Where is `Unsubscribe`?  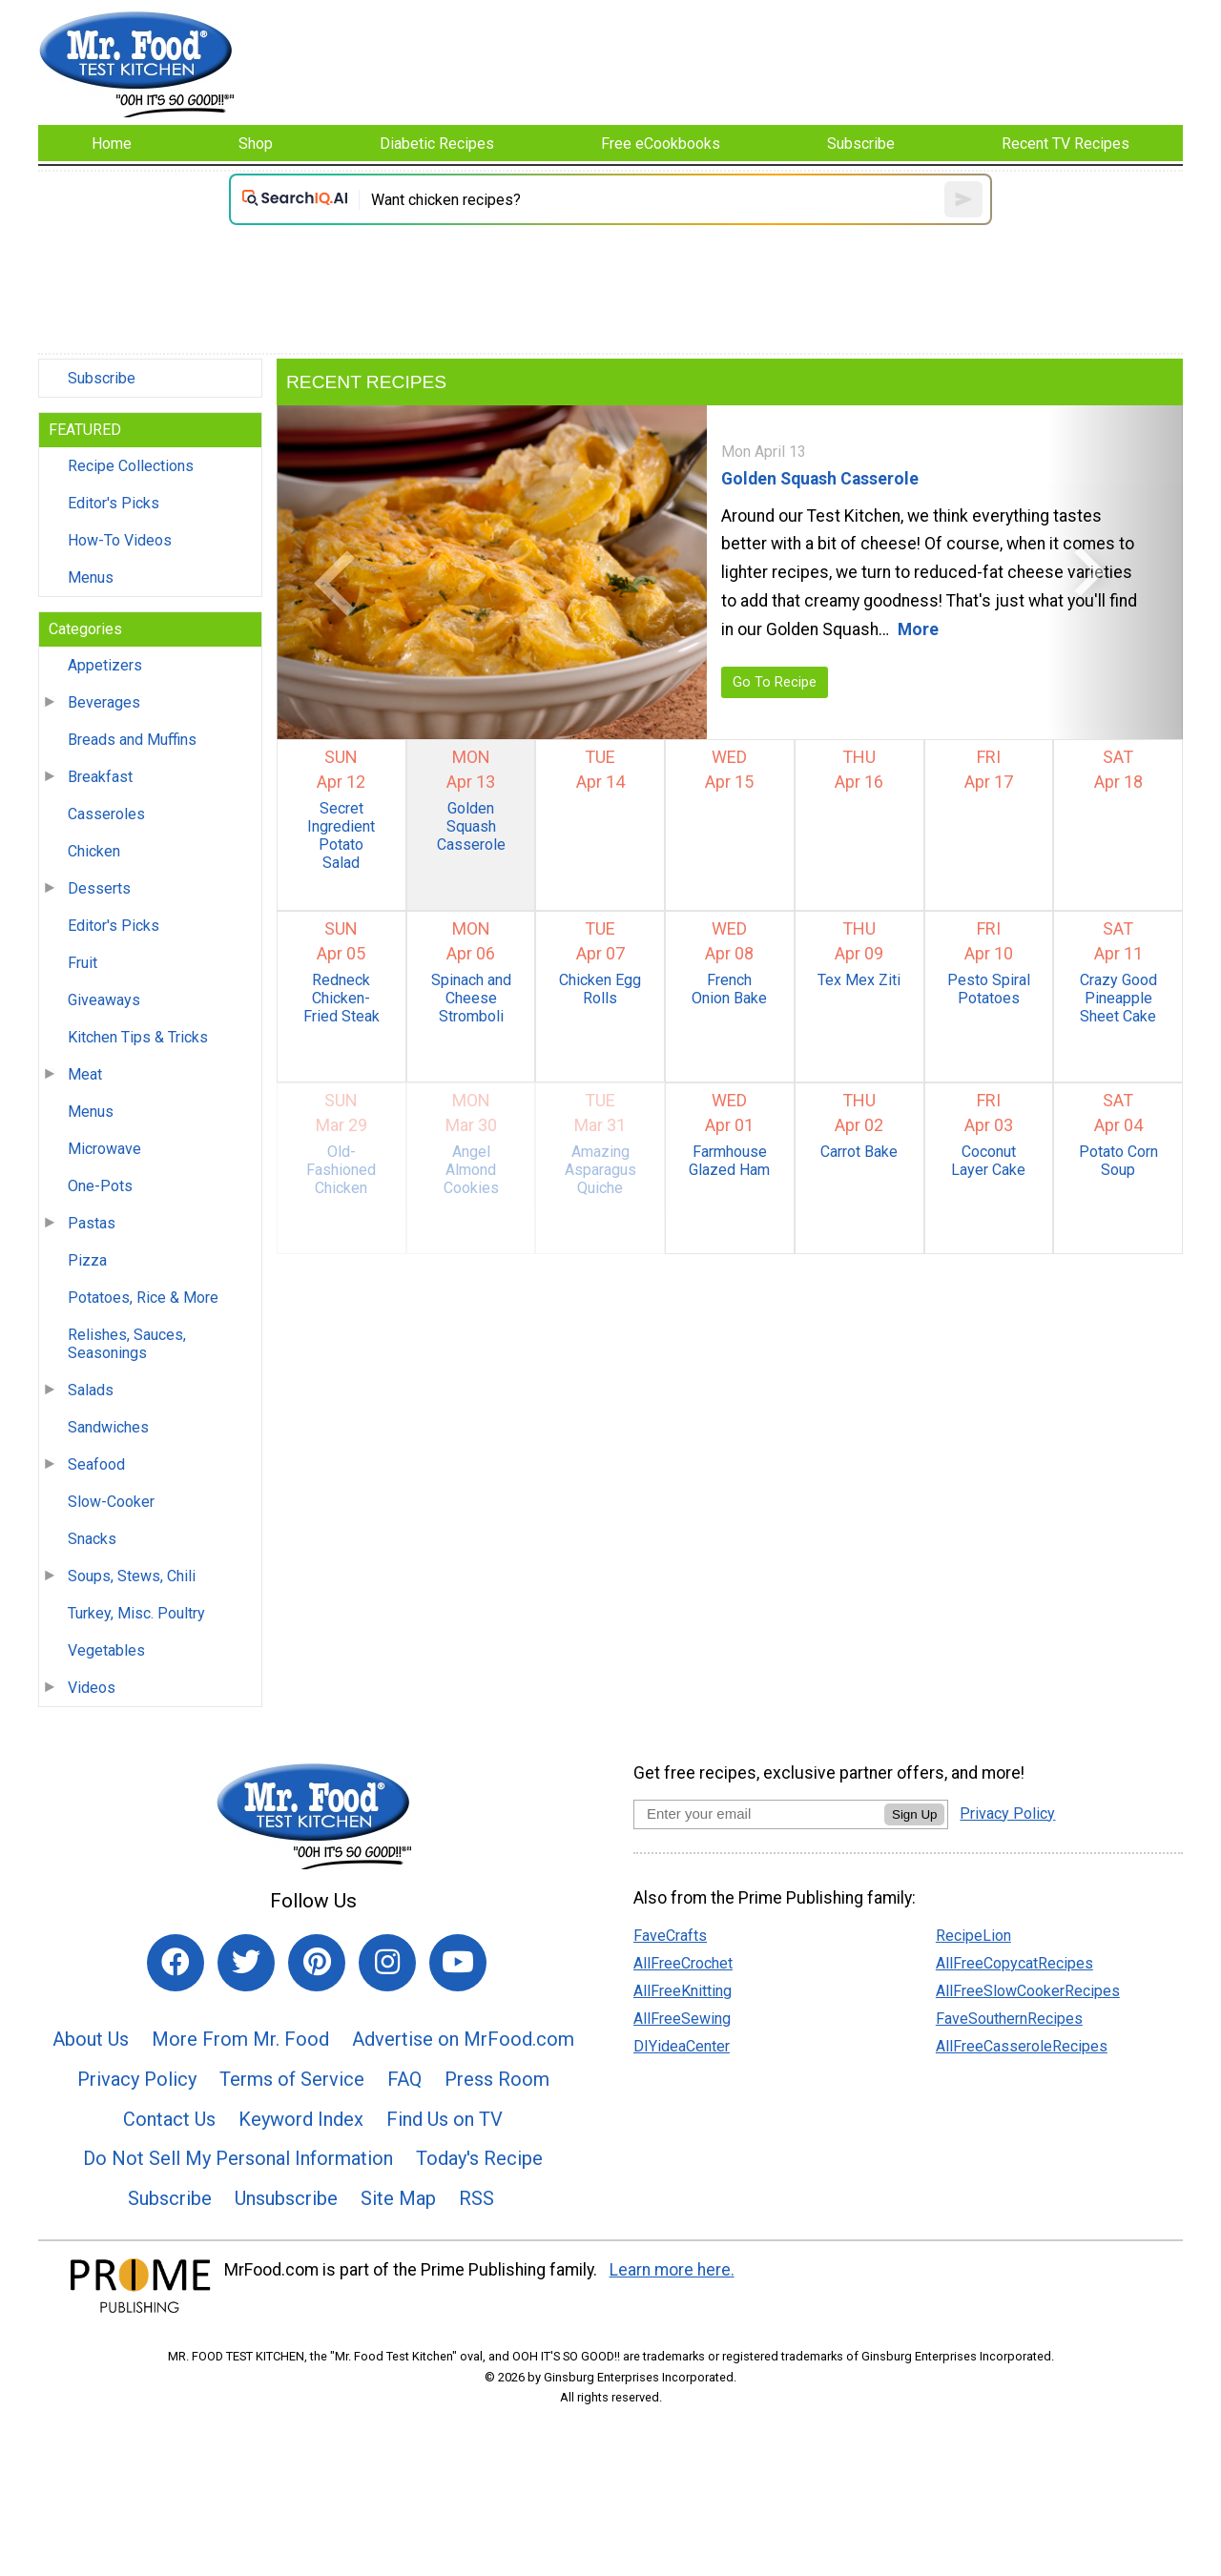 Unsubscribe is located at coordinates (286, 2198).